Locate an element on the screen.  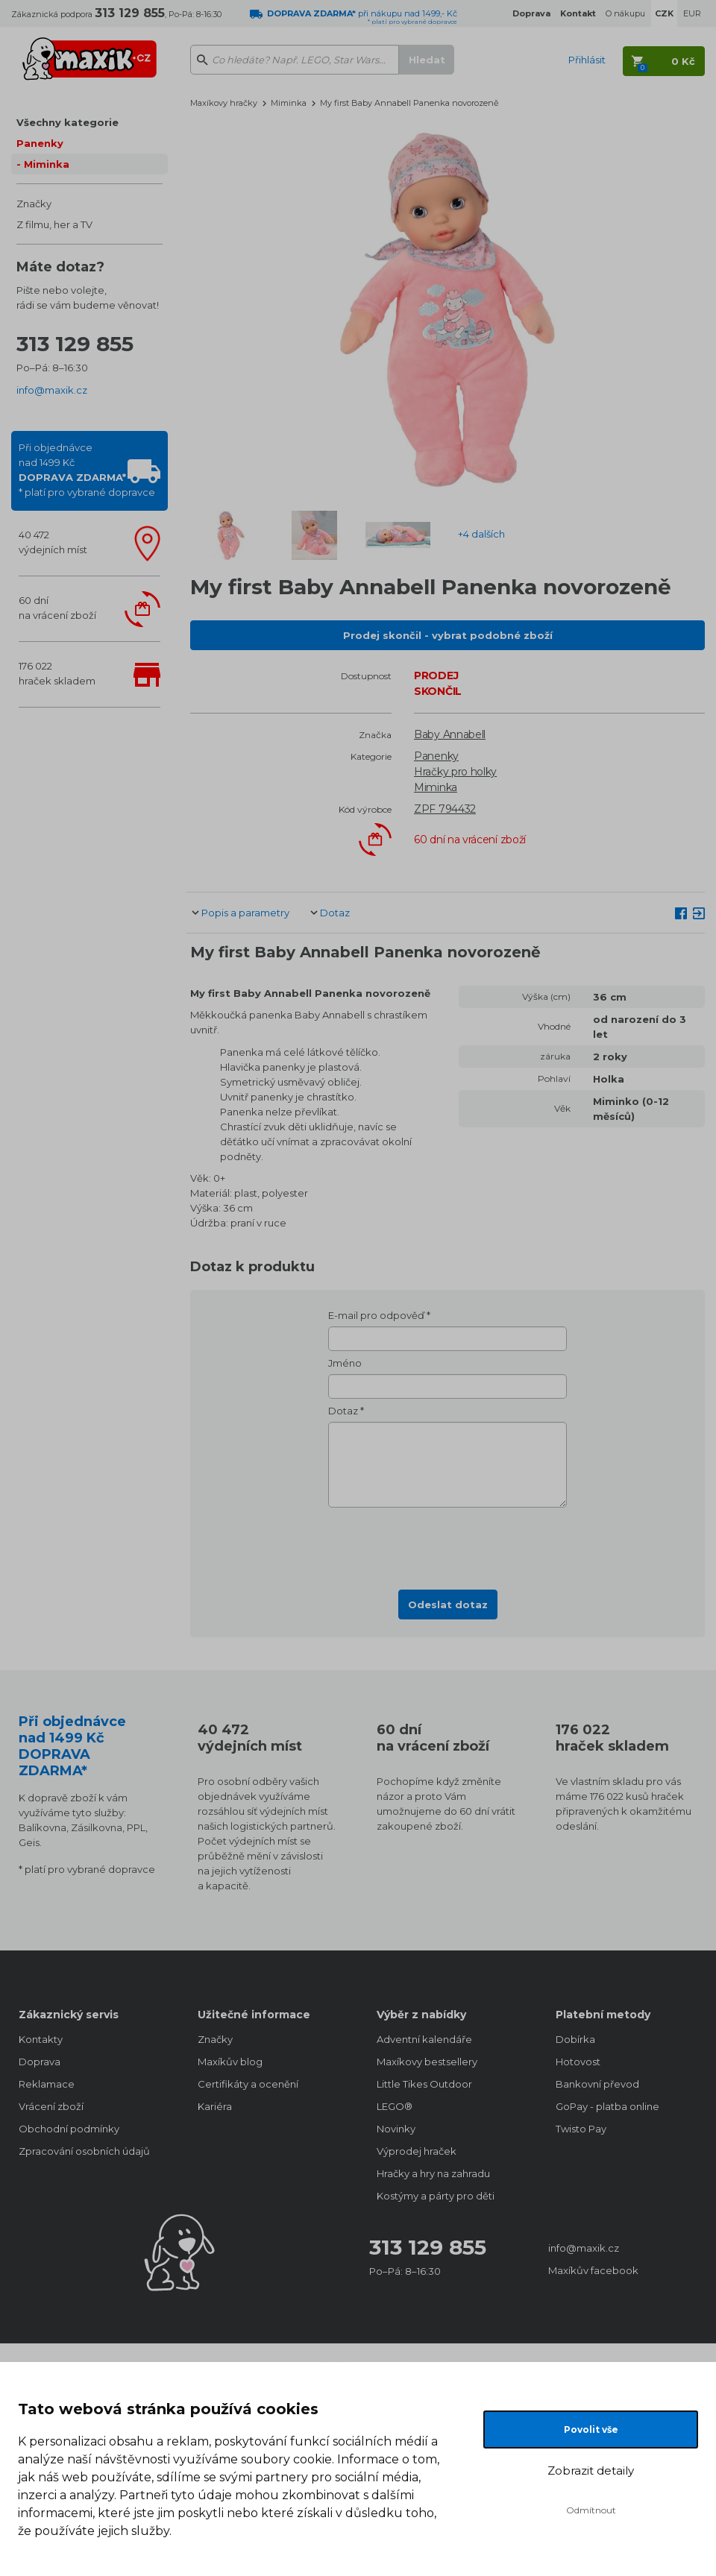
Doprava is located at coordinates (39, 2062).